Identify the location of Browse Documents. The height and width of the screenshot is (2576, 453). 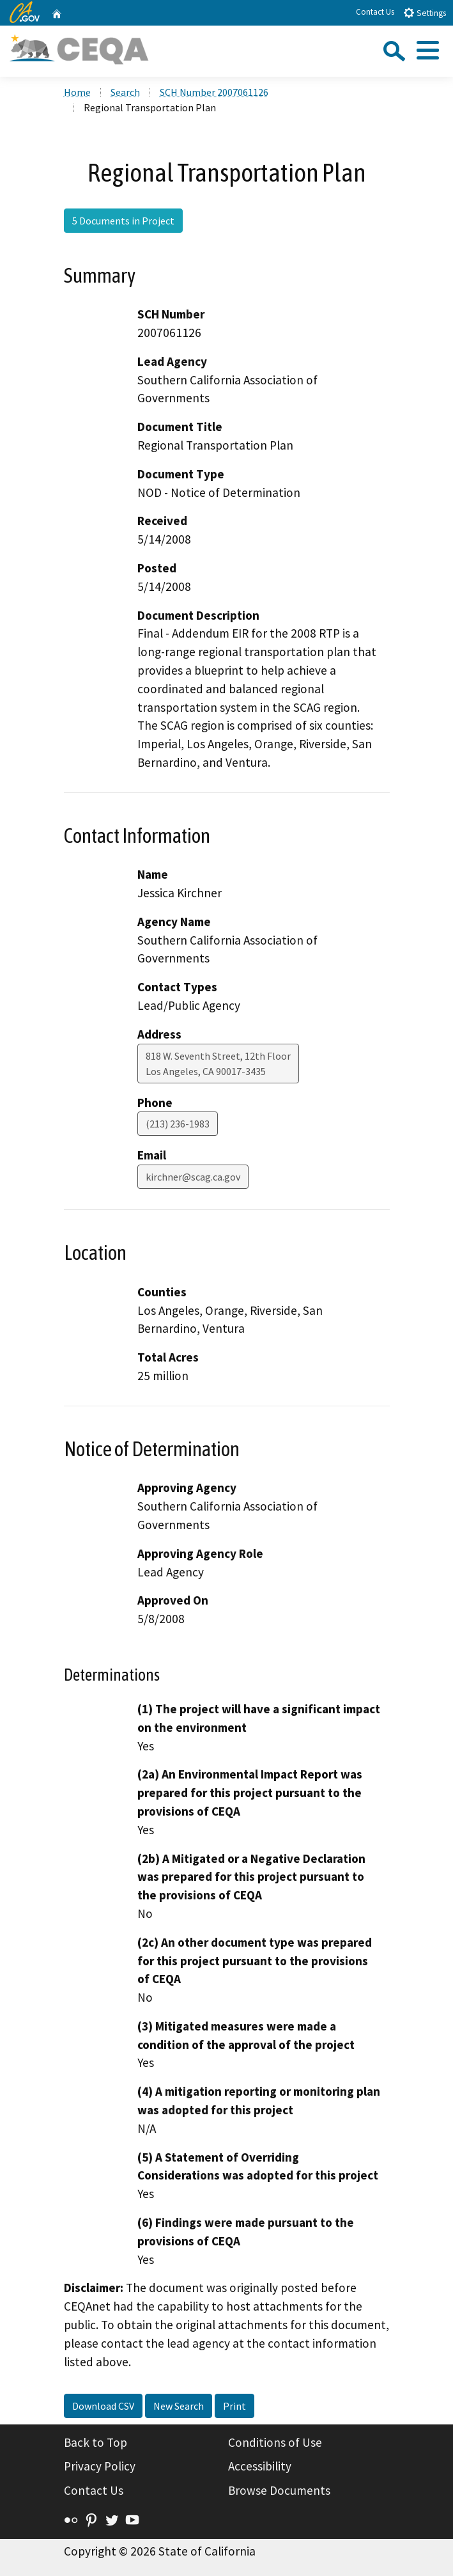
(279, 2490).